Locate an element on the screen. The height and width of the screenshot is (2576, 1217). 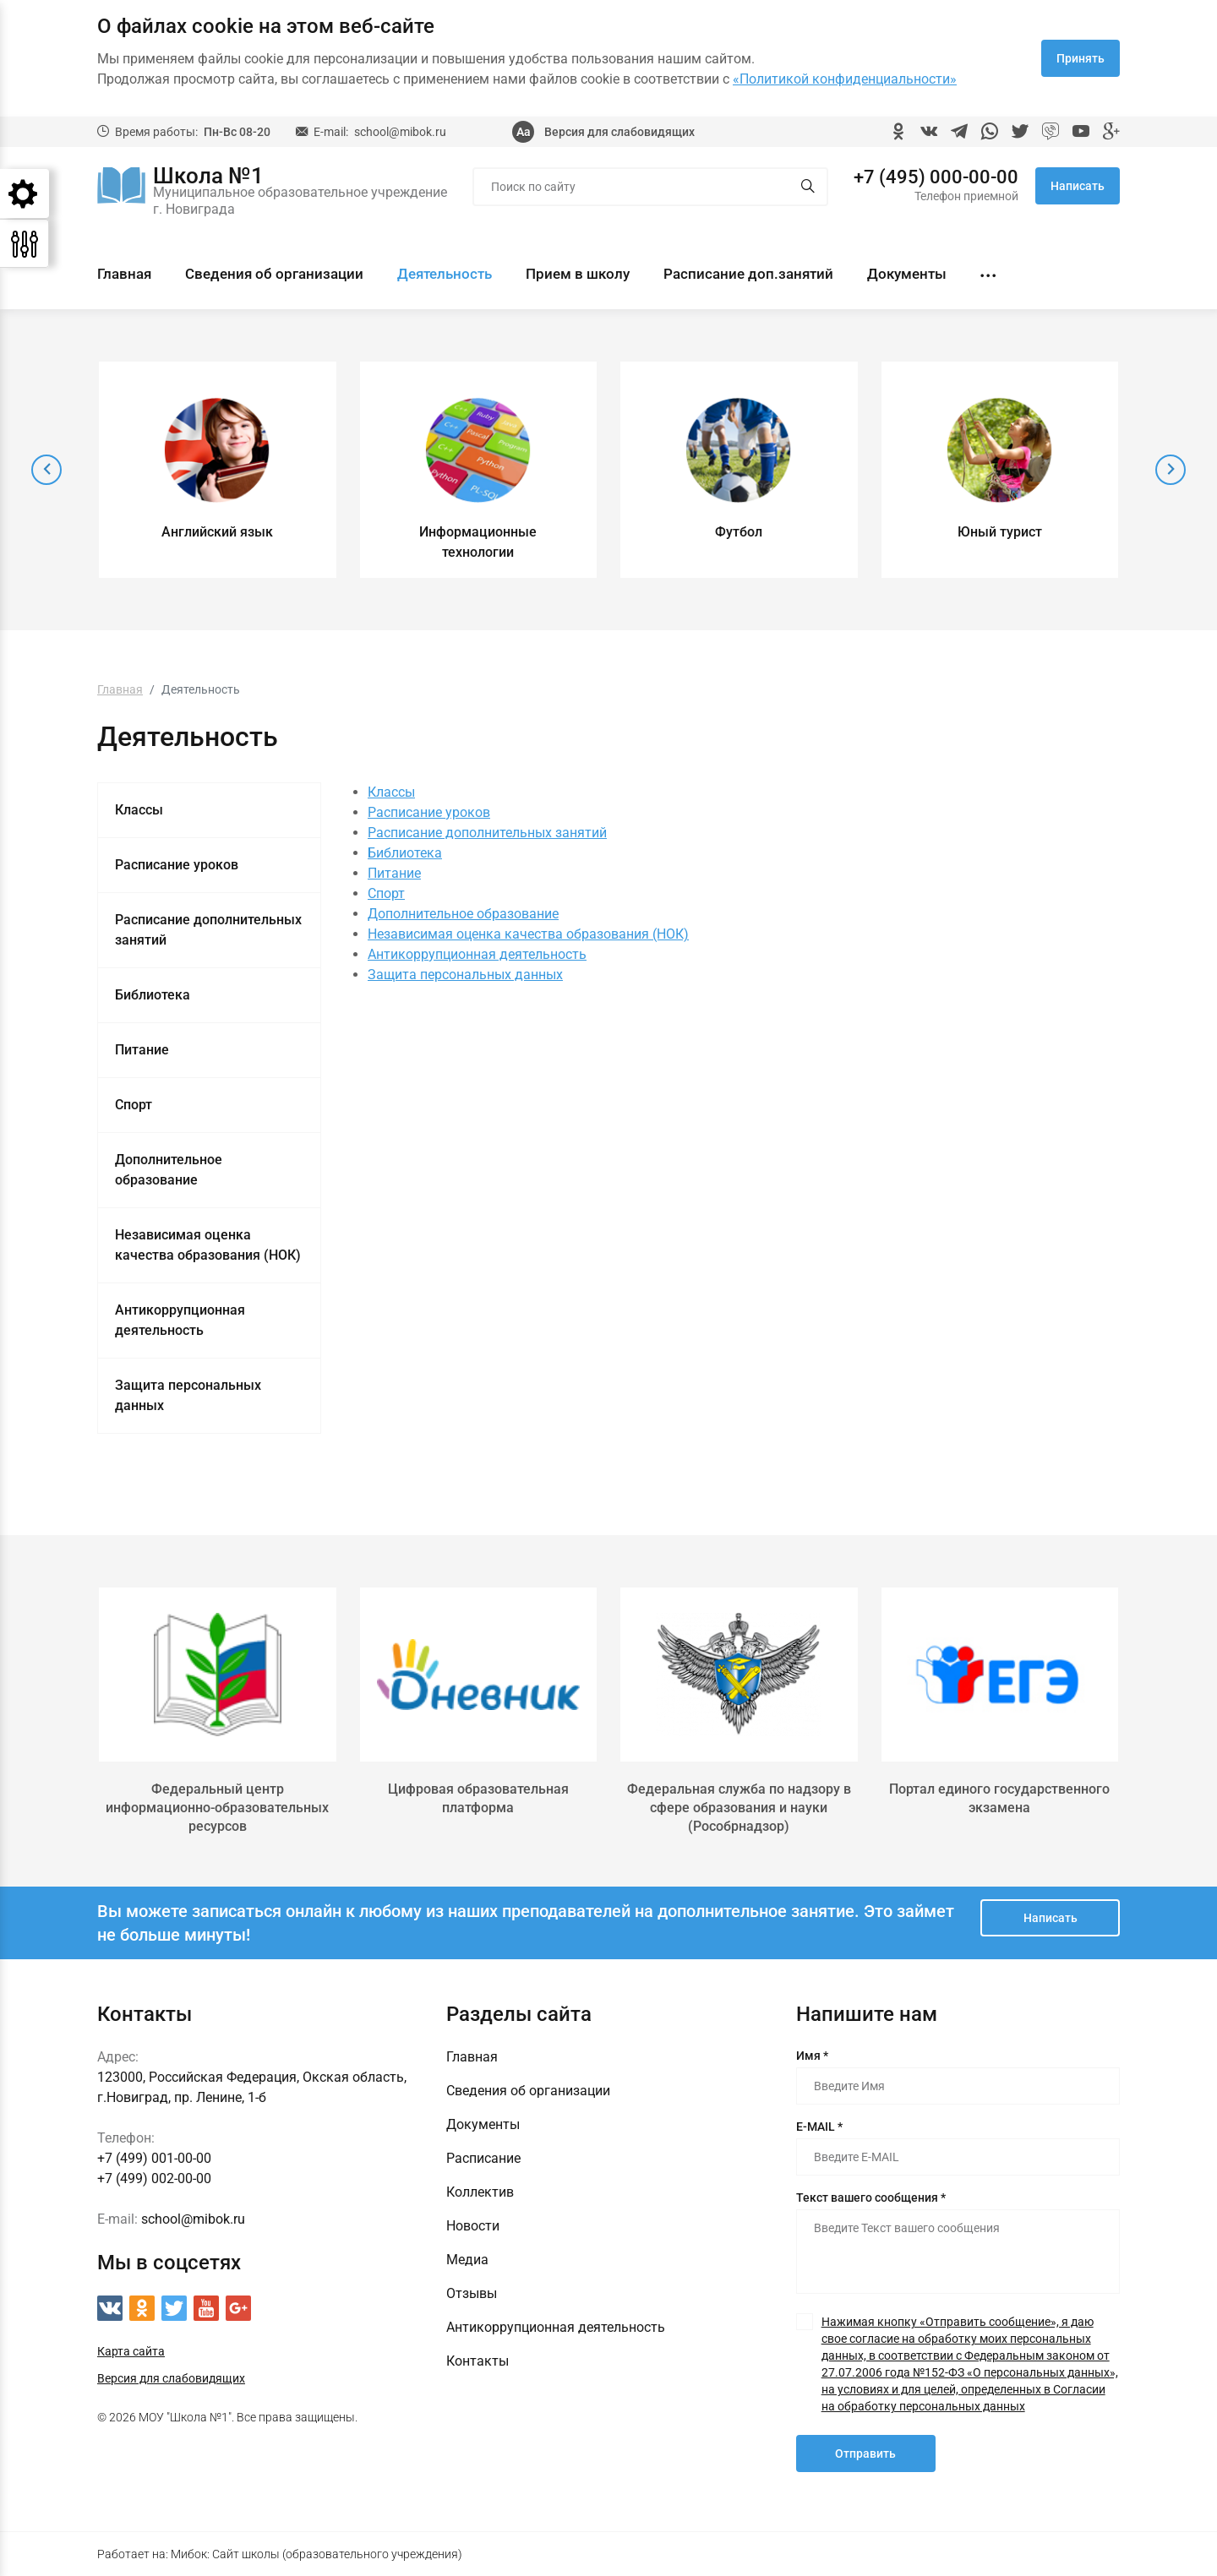
+7 (499) 002-00-00 is located at coordinates (154, 2178).